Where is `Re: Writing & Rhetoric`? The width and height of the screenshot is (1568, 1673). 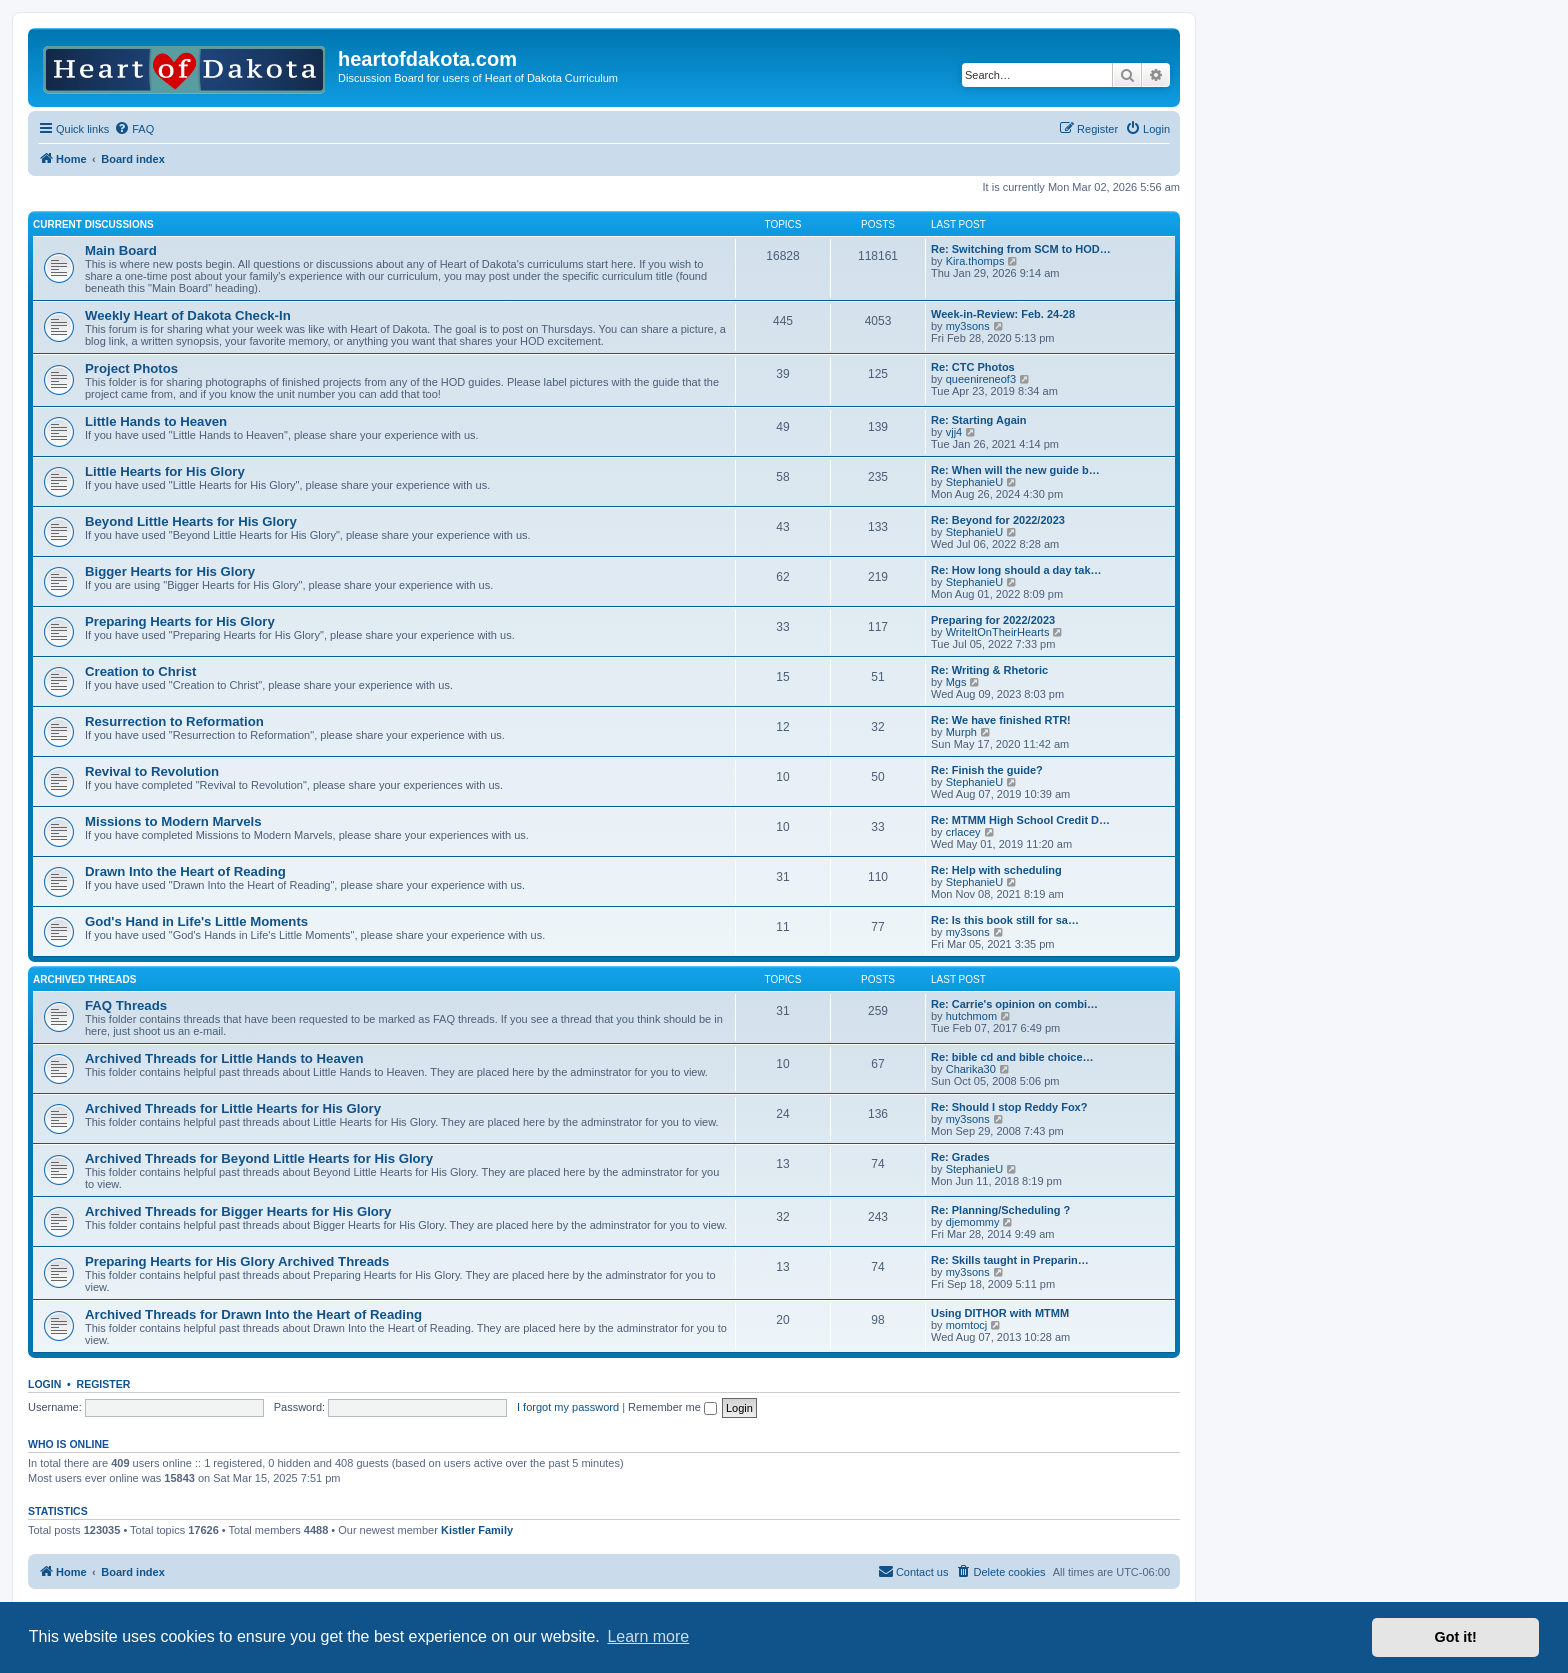 Re: Writing & Rhetoric is located at coordinates (989, 670).